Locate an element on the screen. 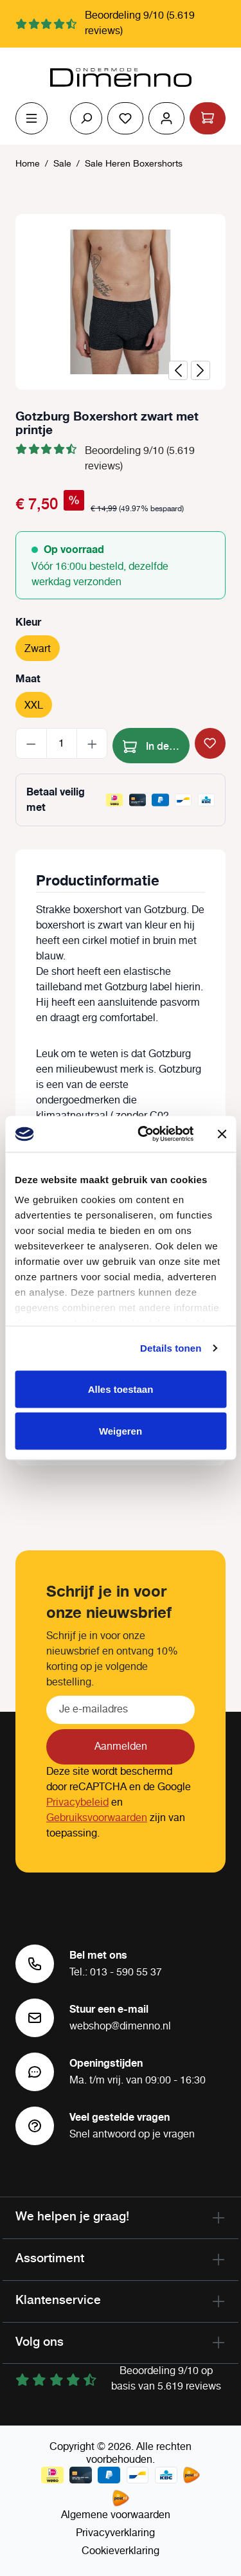 This screenshot has height=2576, width=241. [Banner sluiten] is located at coordinates (221, 1133).